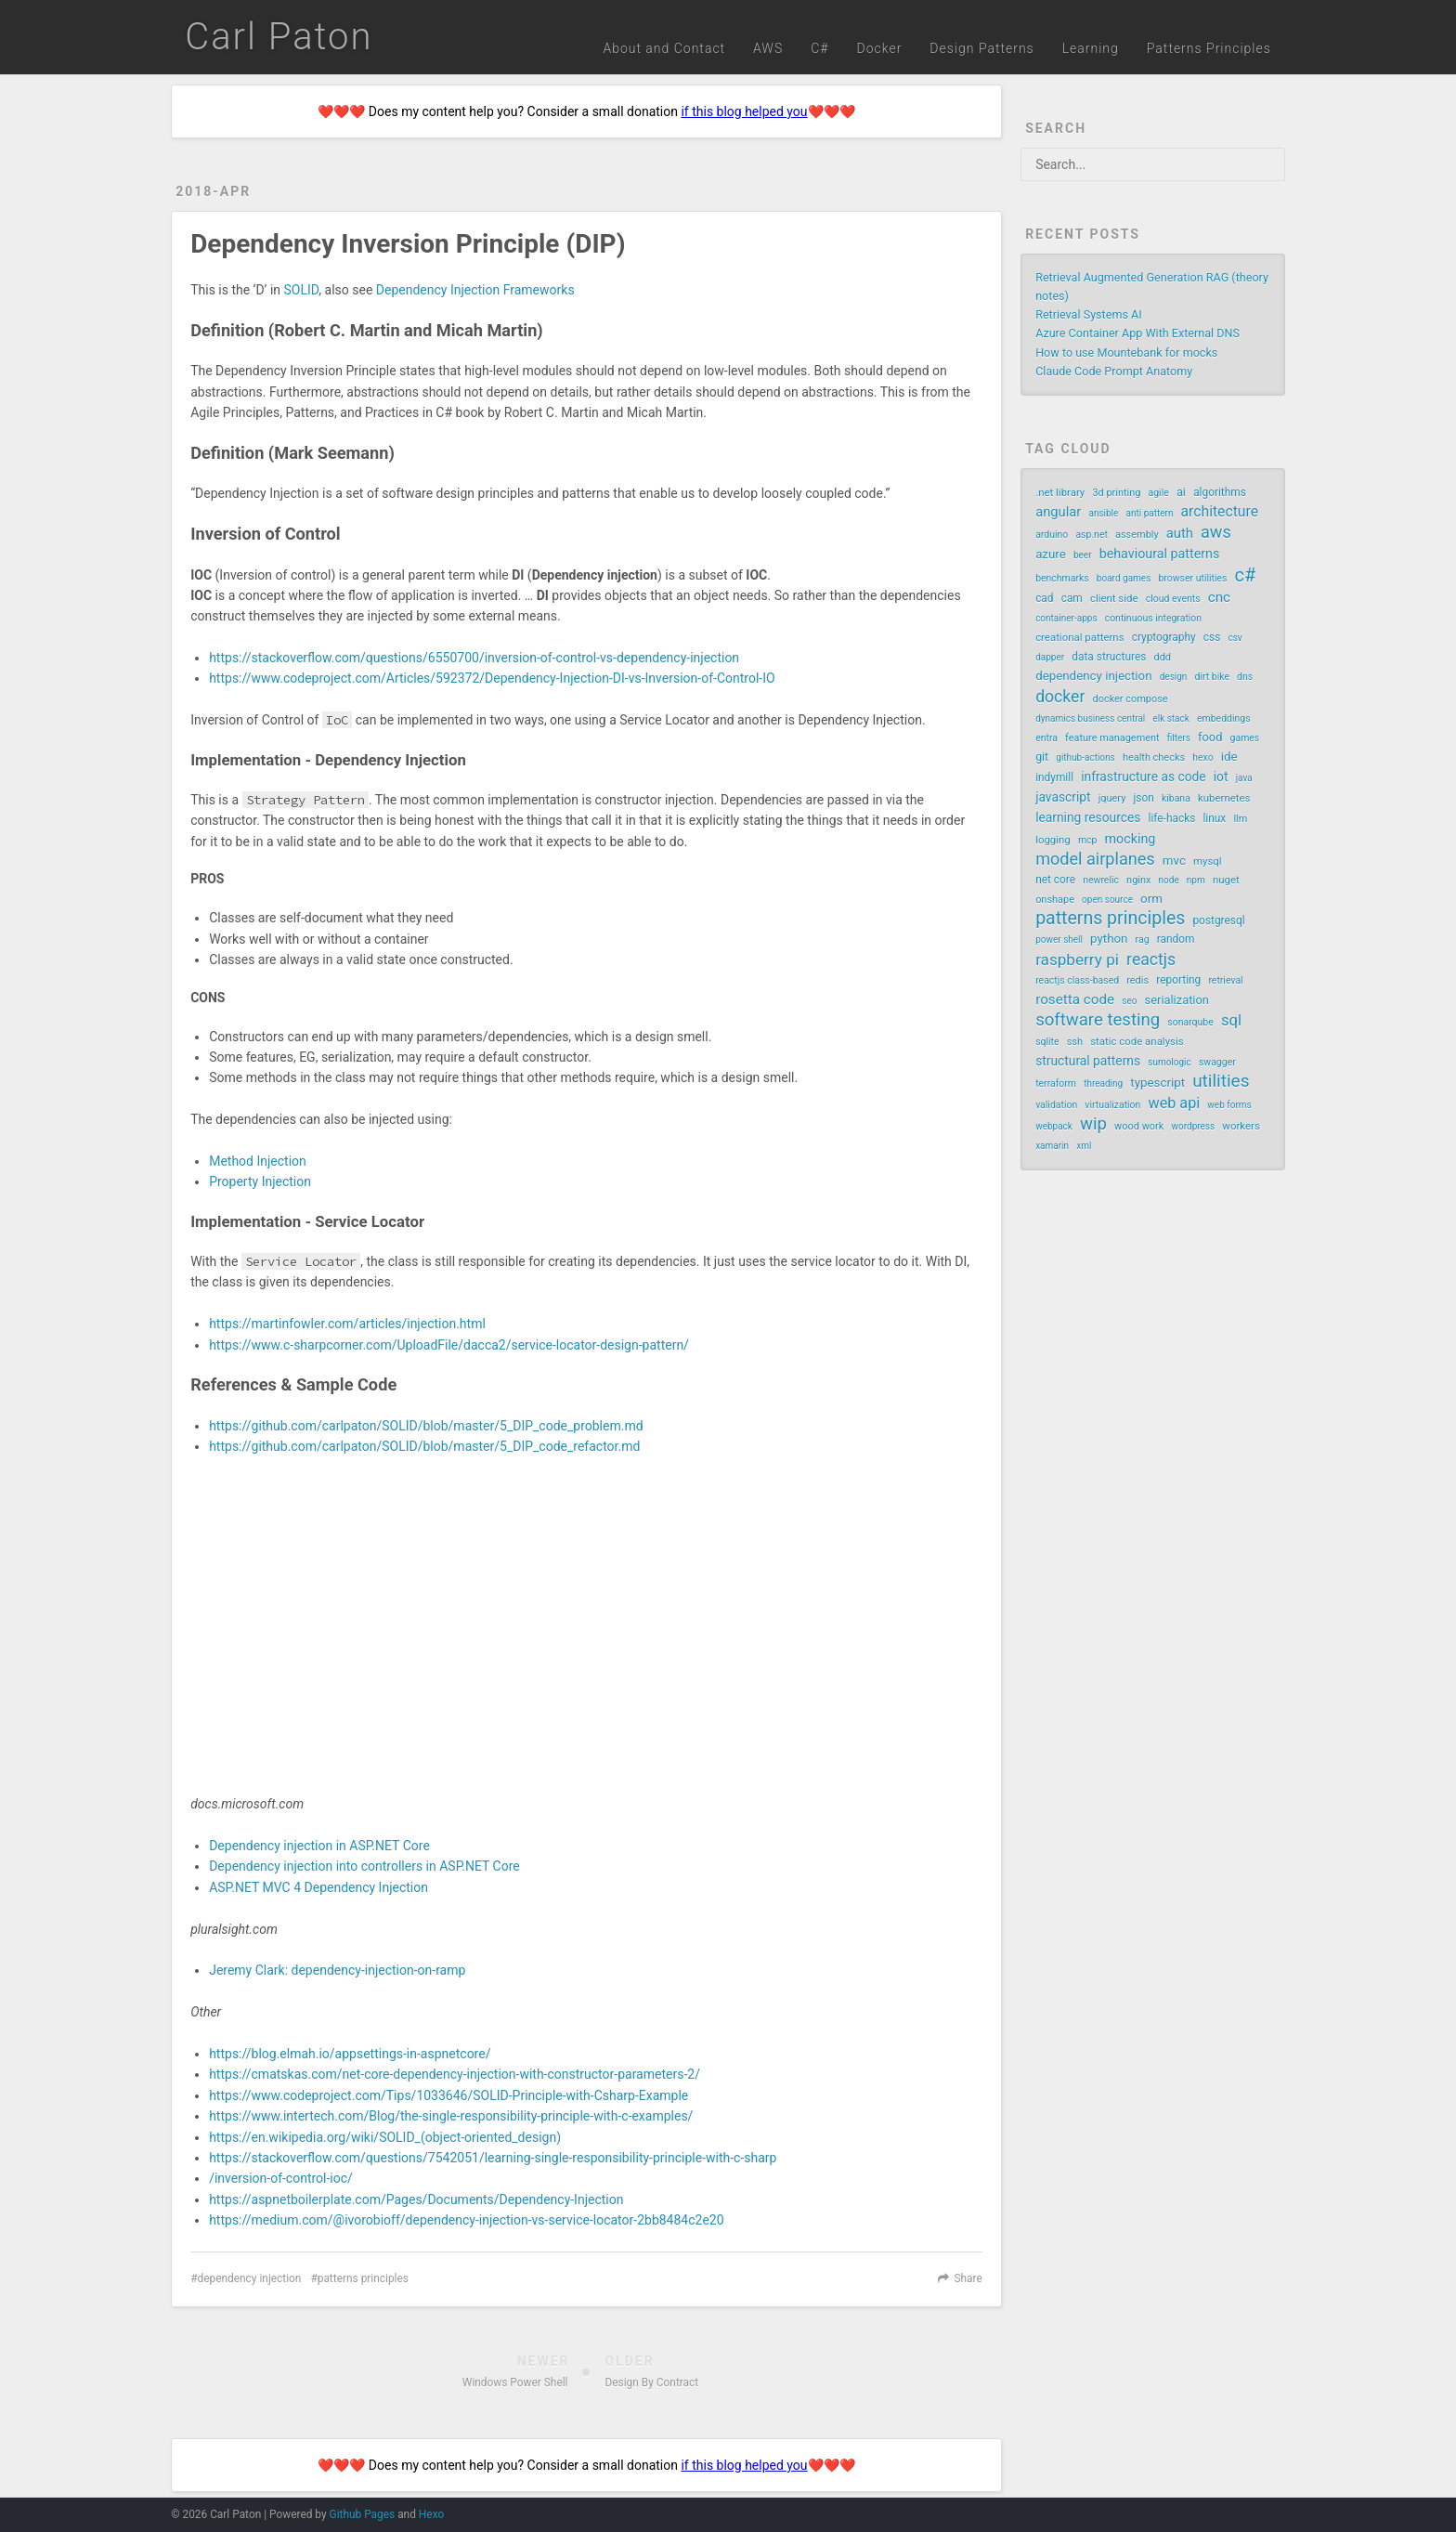 The image size is (1456, 2532). I want to click on continuous integration, so click(1153, 618).